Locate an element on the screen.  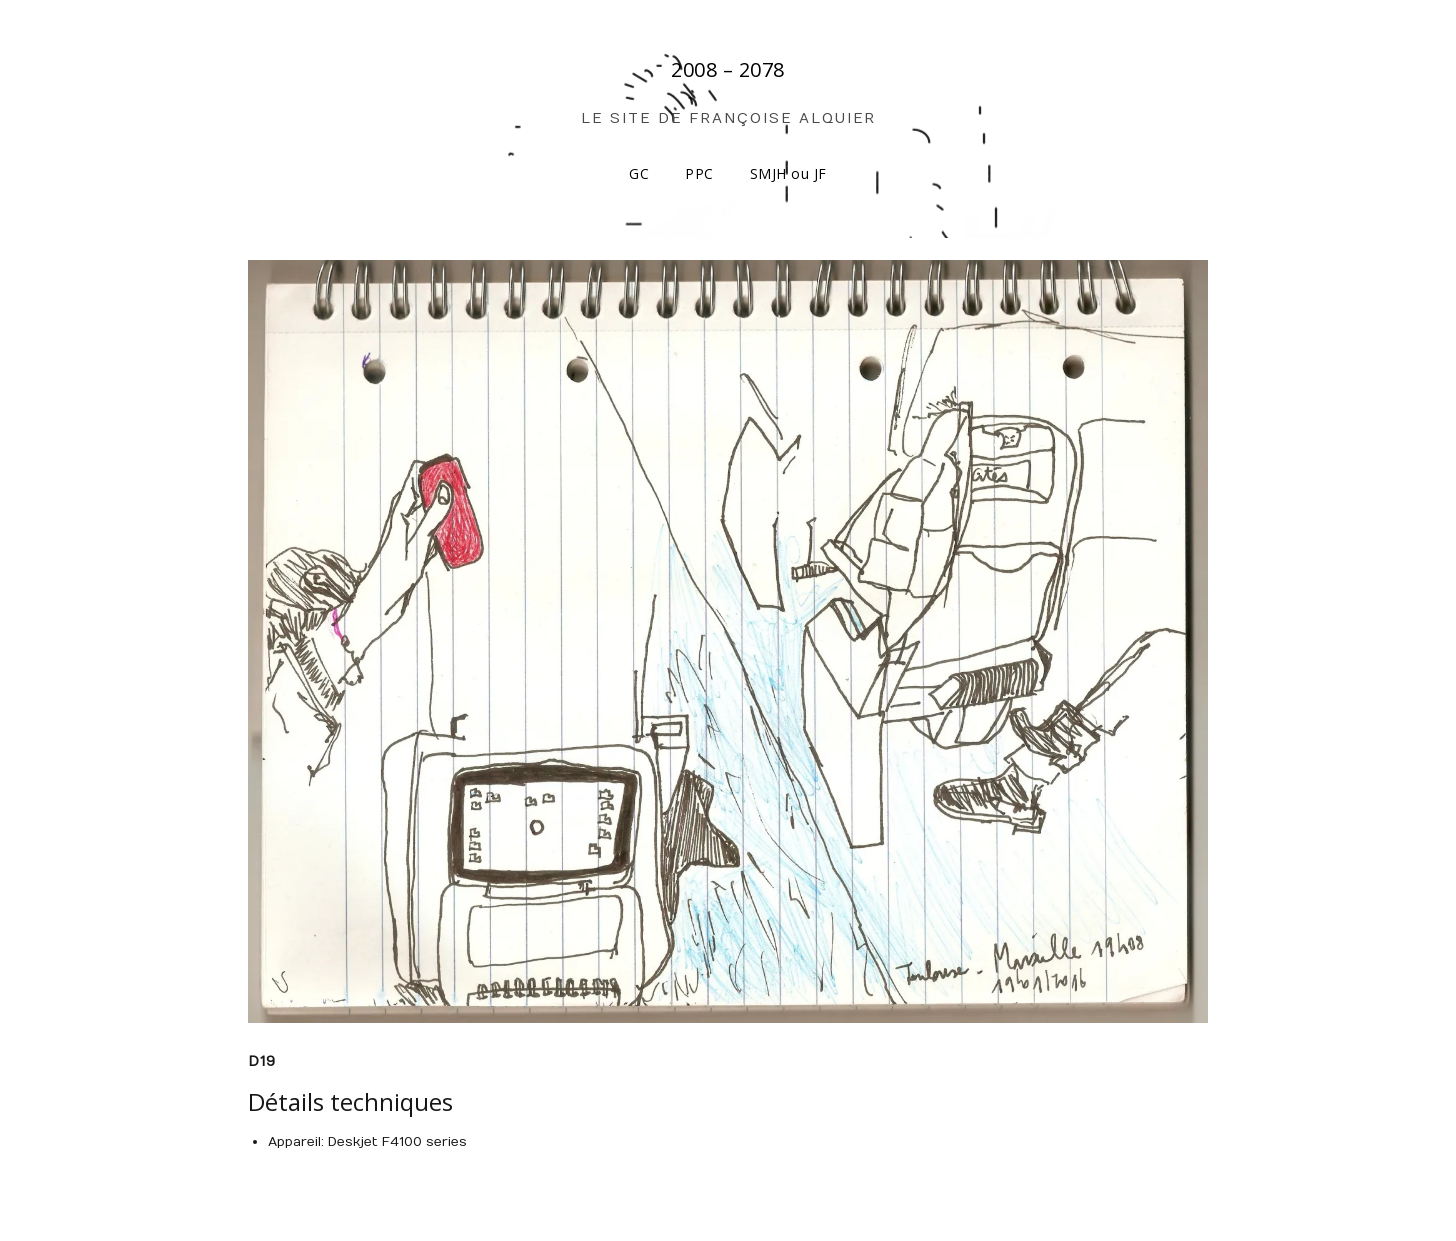
SMJH ou JF is located at coordinates (788, 173).